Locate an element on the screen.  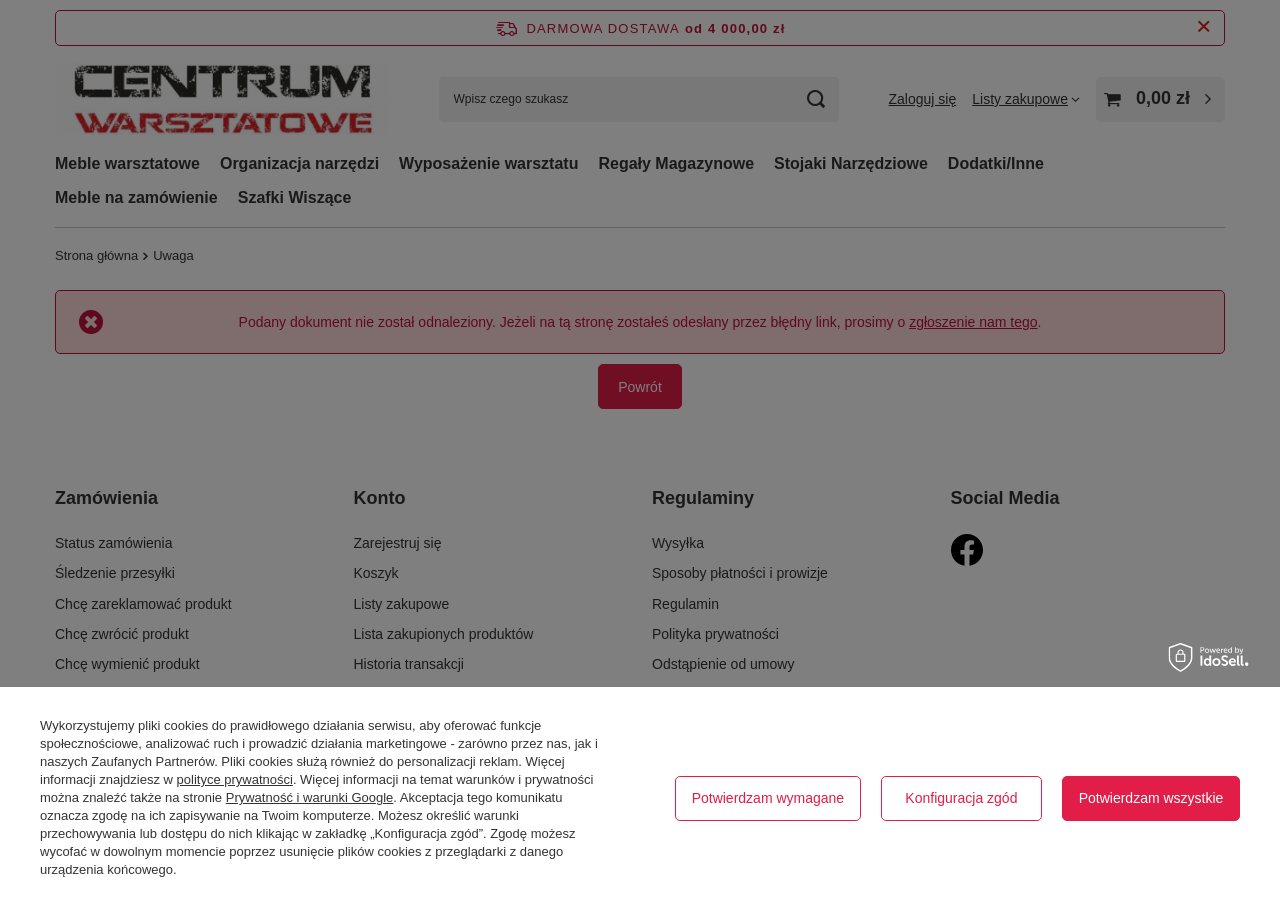
Potwierdzam wszystkie is located at coordinates (1151, 798).